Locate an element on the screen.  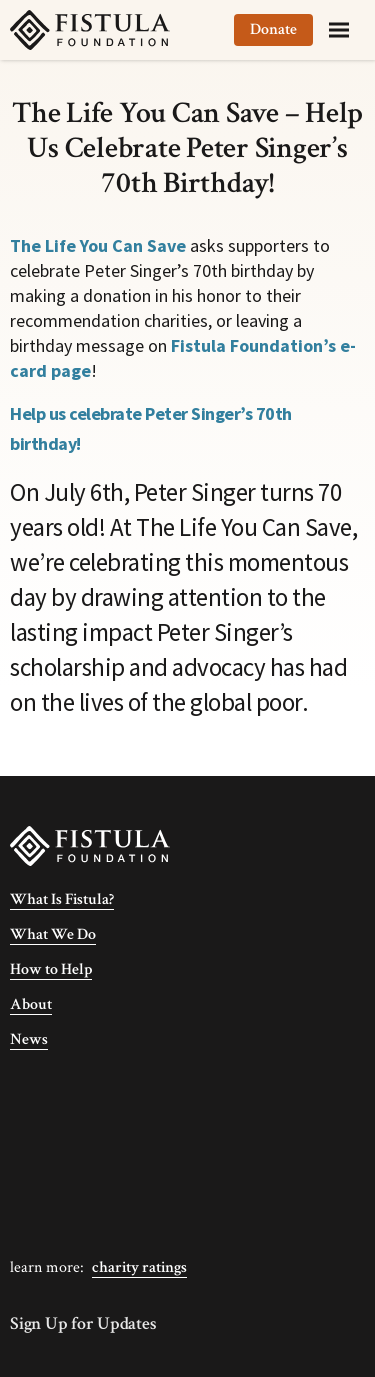
Donate is located at coordinates (273, 29).